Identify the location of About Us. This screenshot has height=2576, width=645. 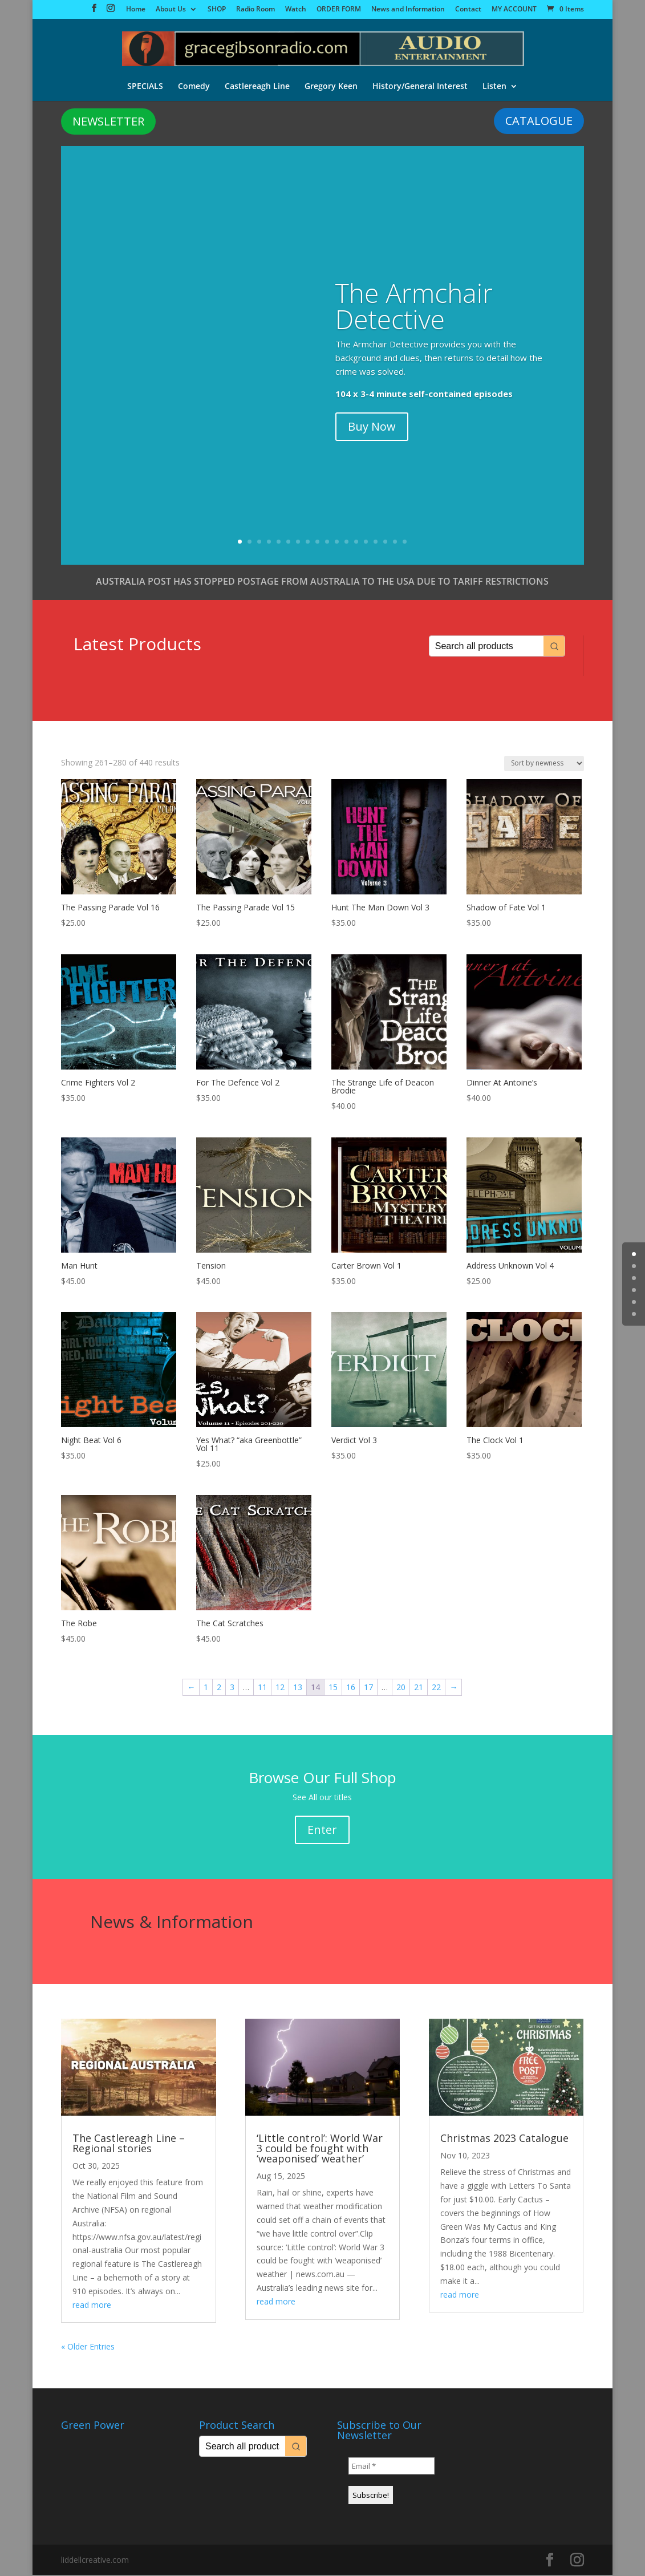
(171, 10).